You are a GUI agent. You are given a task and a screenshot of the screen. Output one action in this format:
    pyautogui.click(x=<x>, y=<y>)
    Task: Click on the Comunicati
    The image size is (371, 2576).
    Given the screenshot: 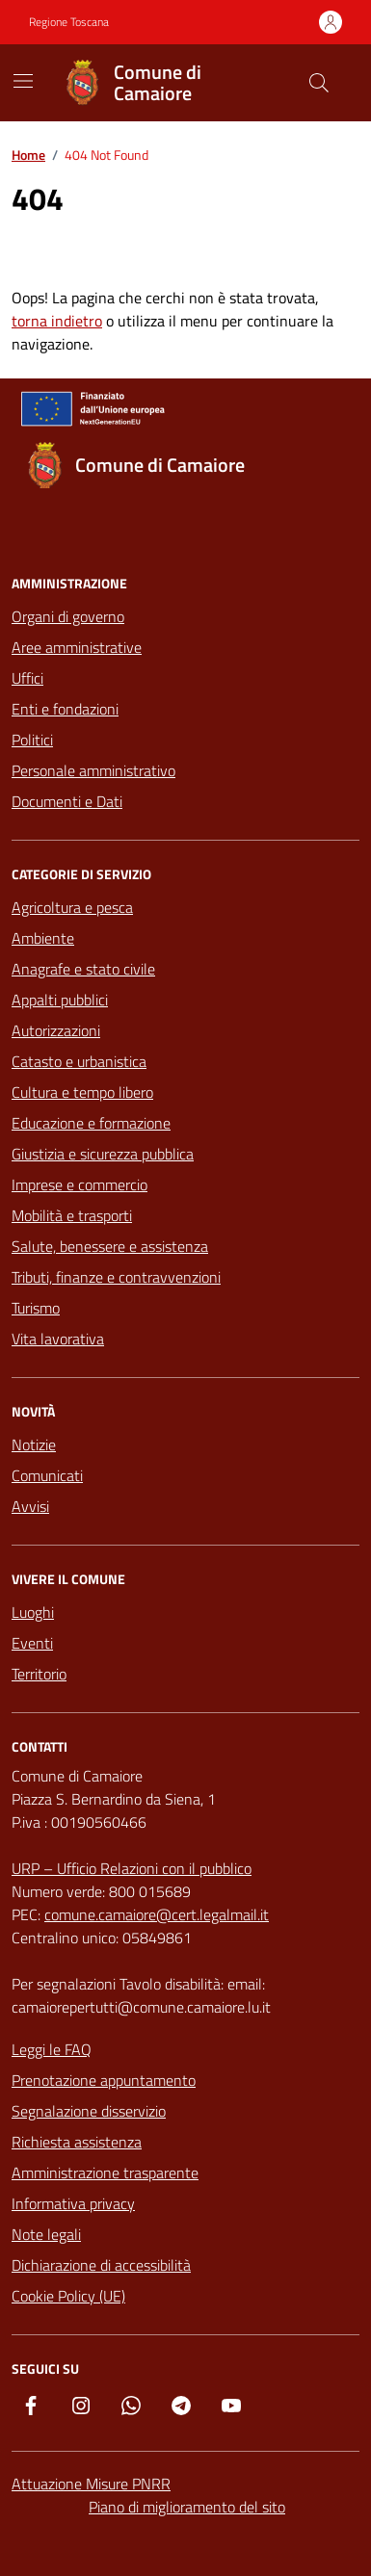 What is the action you would take?
    pyautogui.click(x=47, y=1475)
    